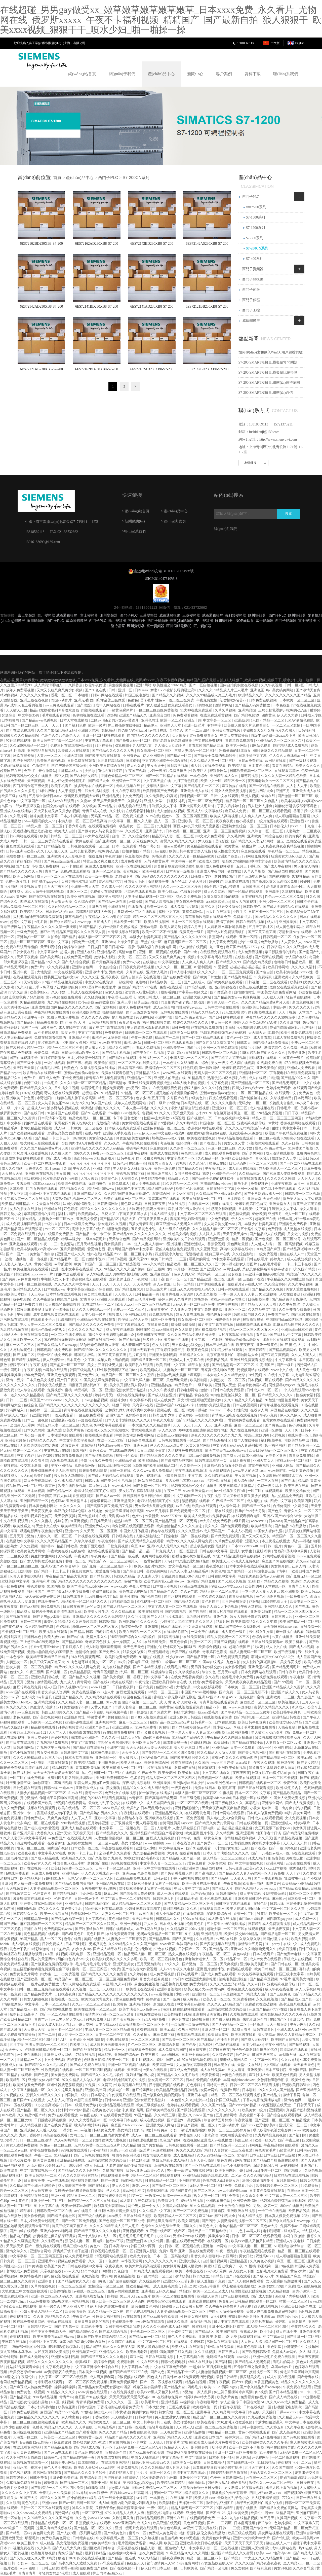 This screenshot has width=322, height=2576. I want to click on 久草免费资源, so click(310, 2060).